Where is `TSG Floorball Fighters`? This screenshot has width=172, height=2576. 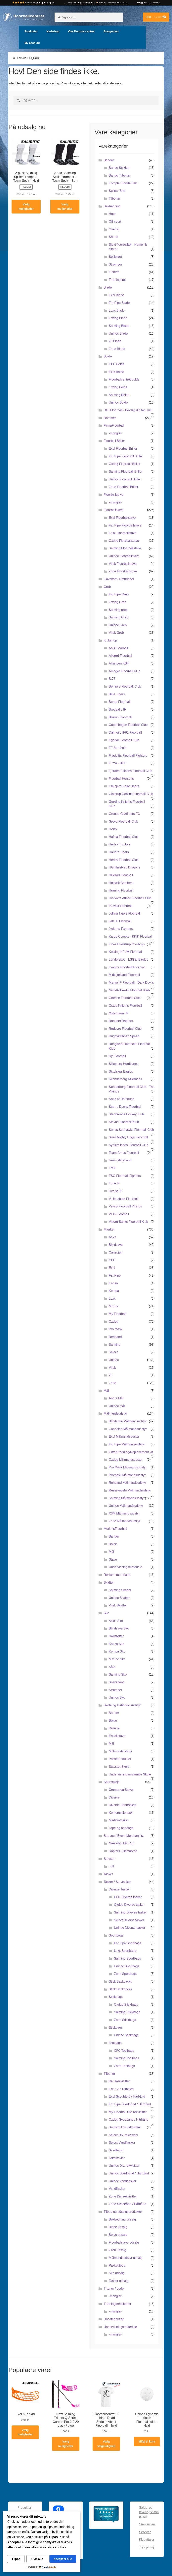
TSG Floorball Fighters is located at coordinates (125, 1175).